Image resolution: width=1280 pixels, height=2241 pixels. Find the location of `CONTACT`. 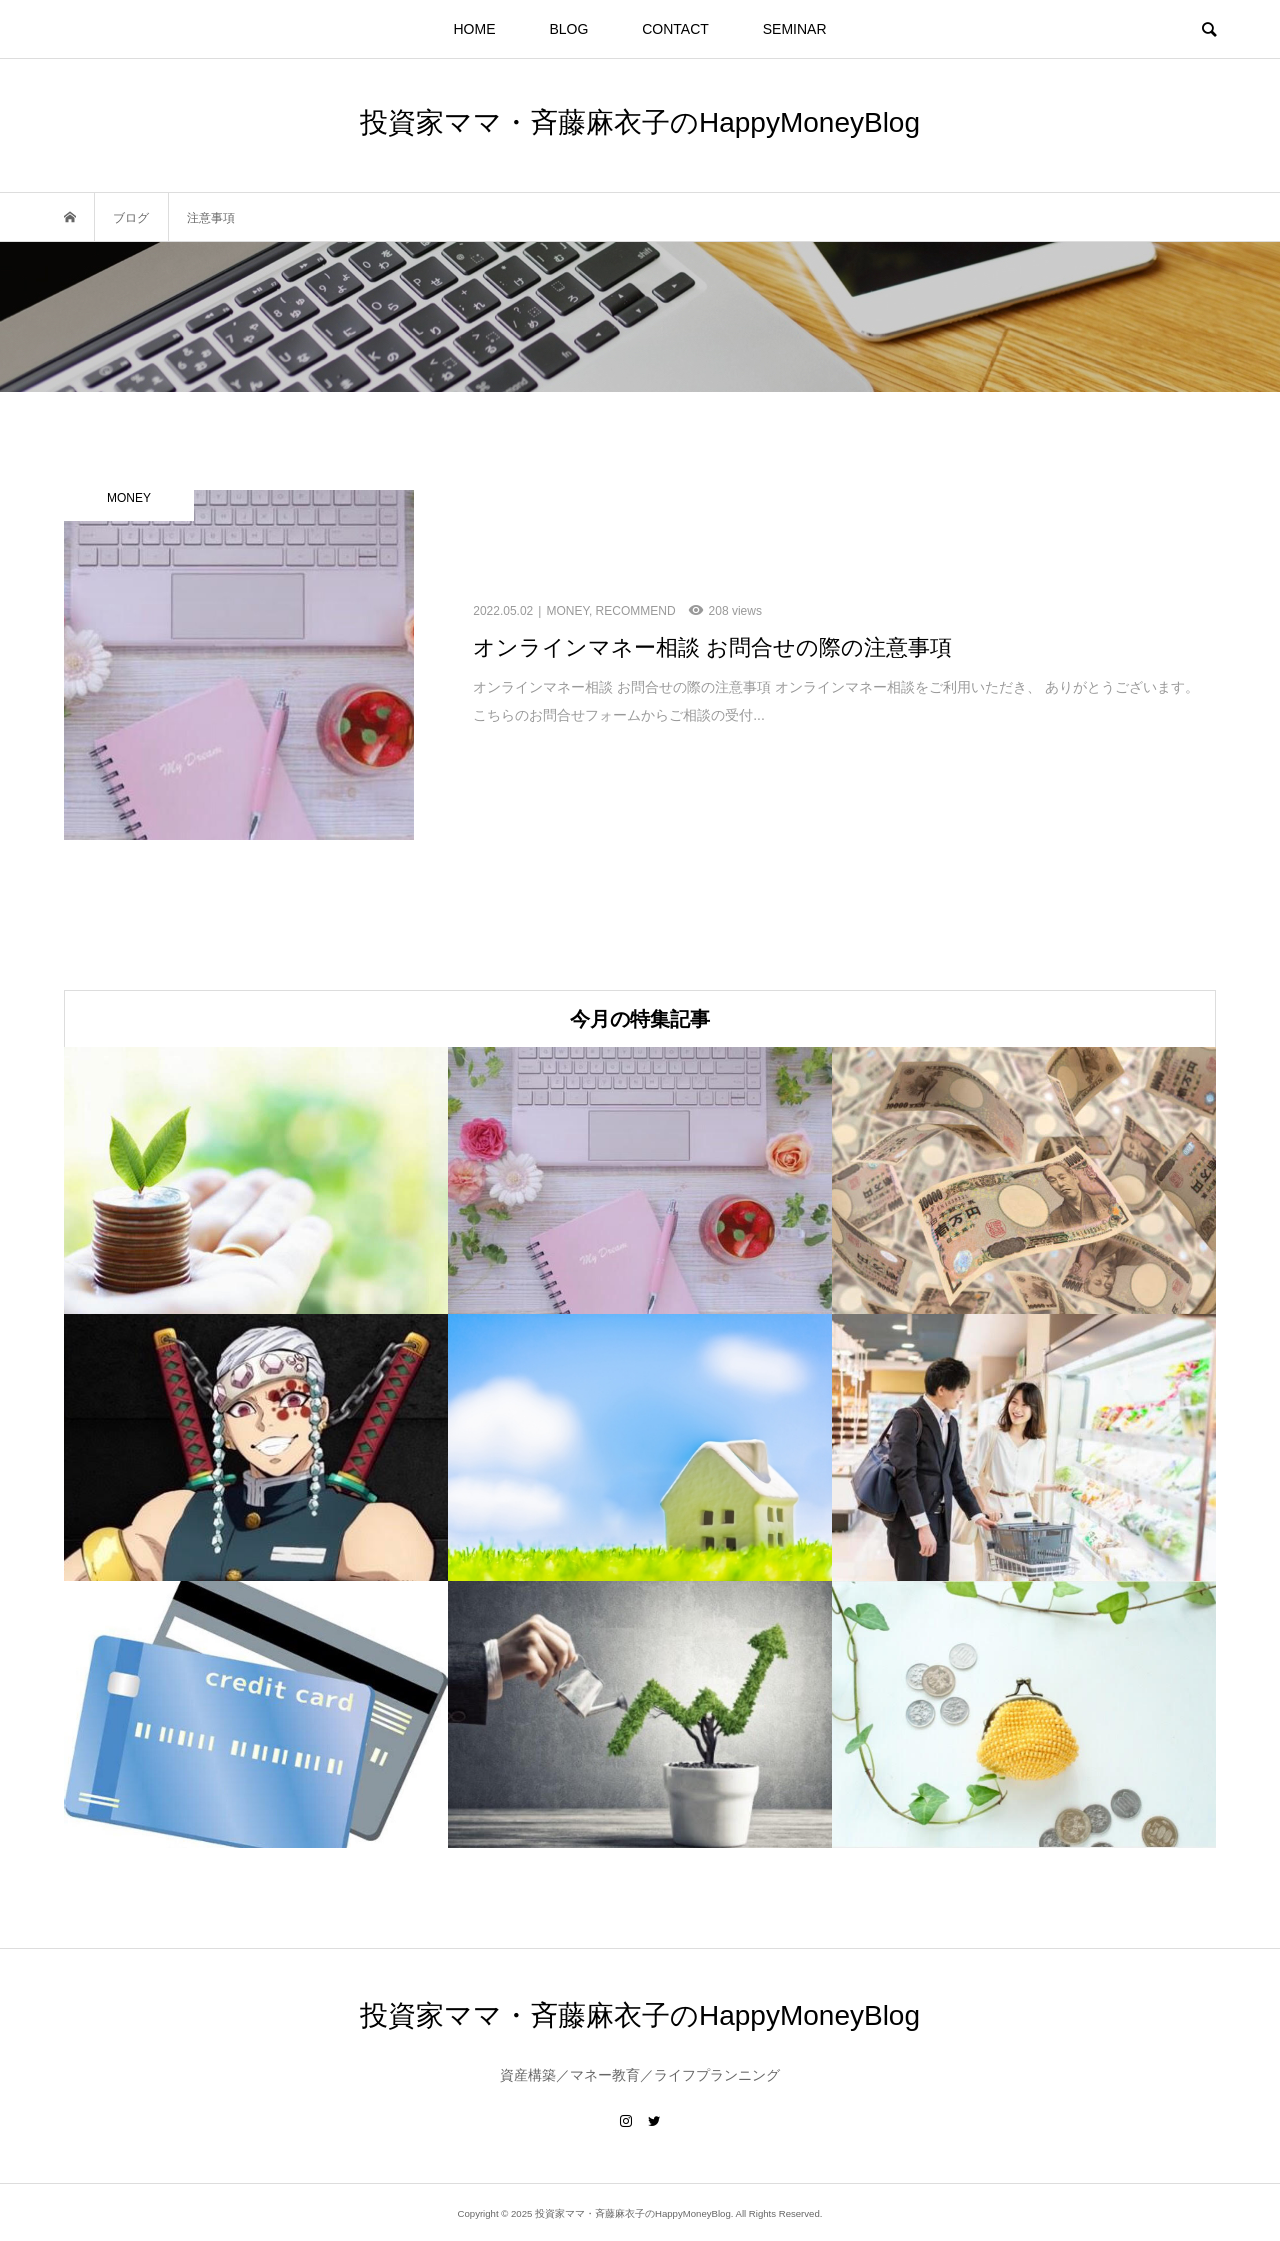

CONTACT is located at coordinates (675, 29).